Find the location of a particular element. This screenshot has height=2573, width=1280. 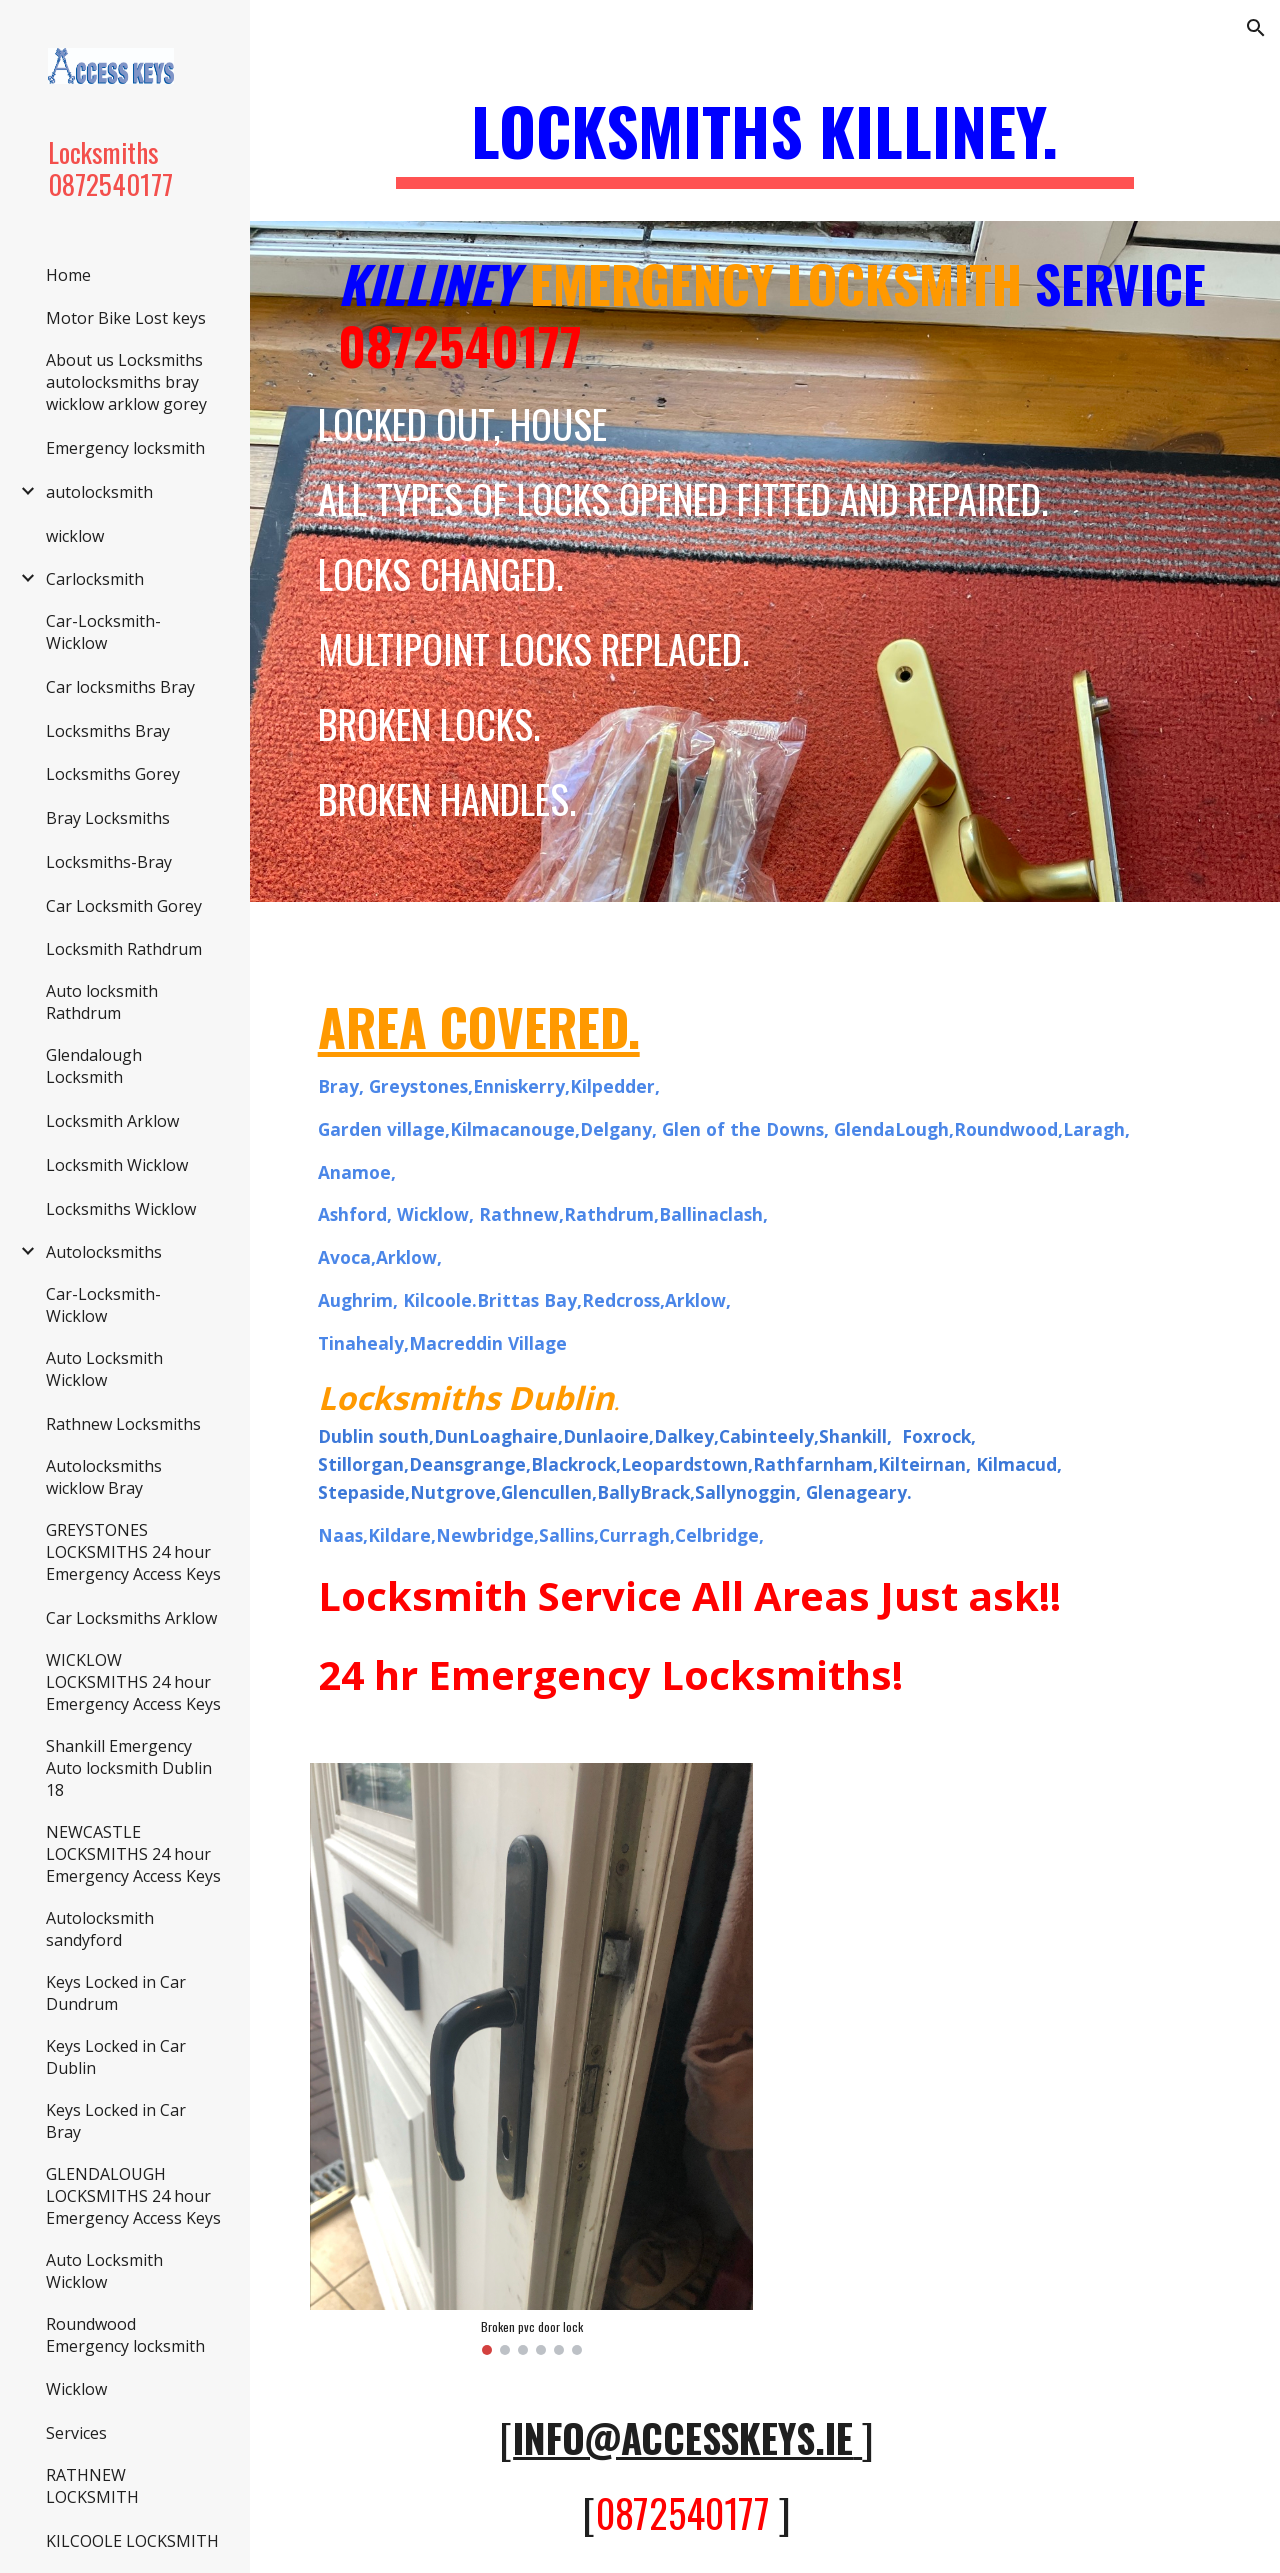

Glendalough Locksmith [link] is located at coordinates (94, 1066).